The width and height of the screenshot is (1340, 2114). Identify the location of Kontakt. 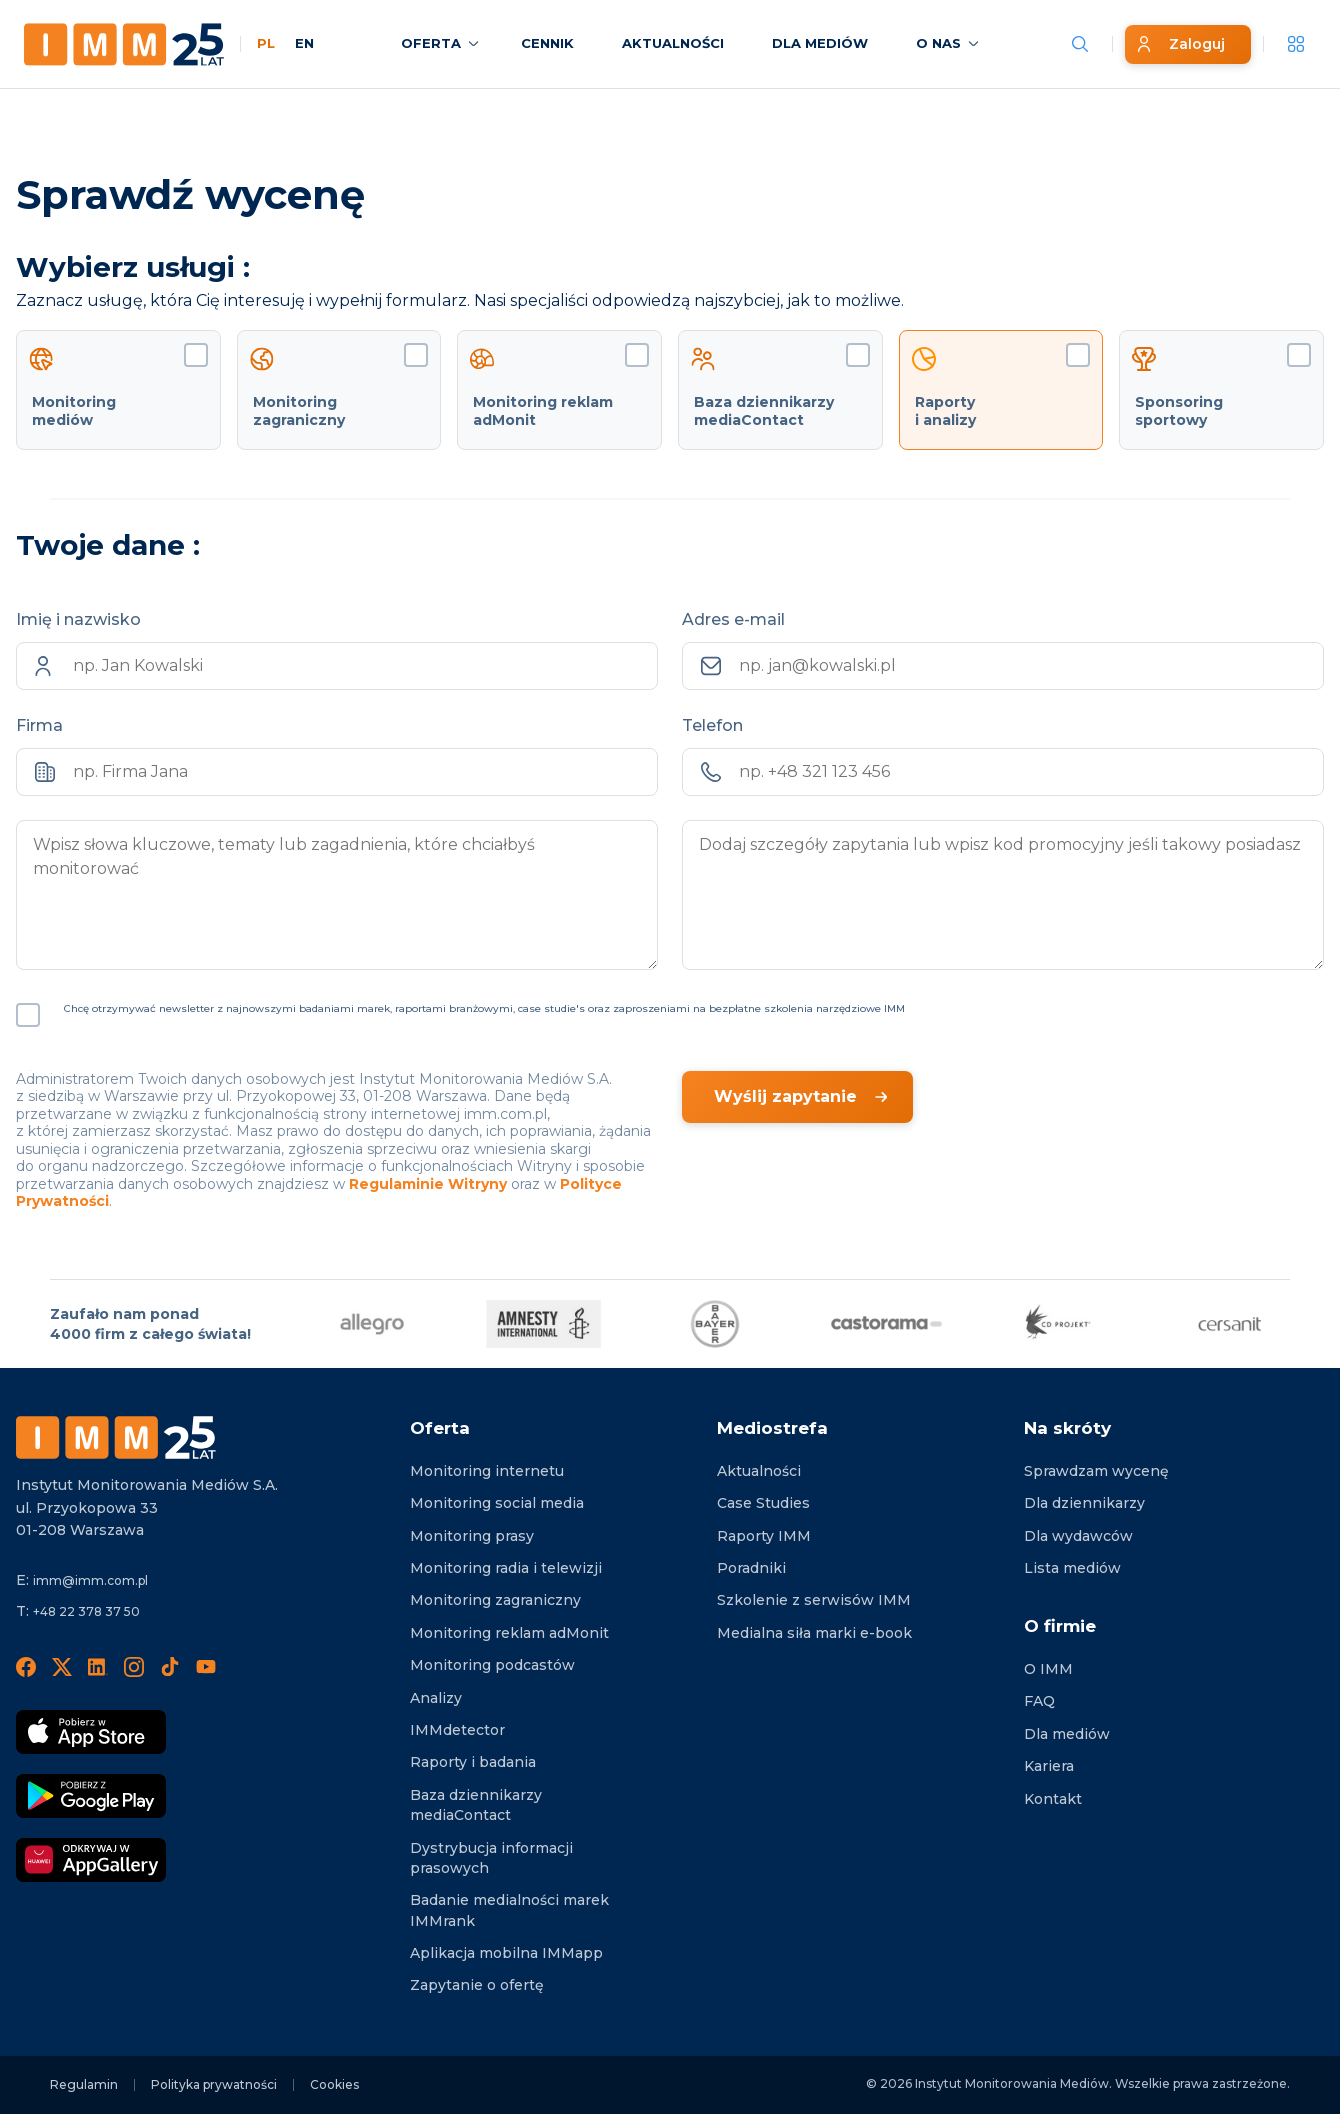
(1053, 1799).